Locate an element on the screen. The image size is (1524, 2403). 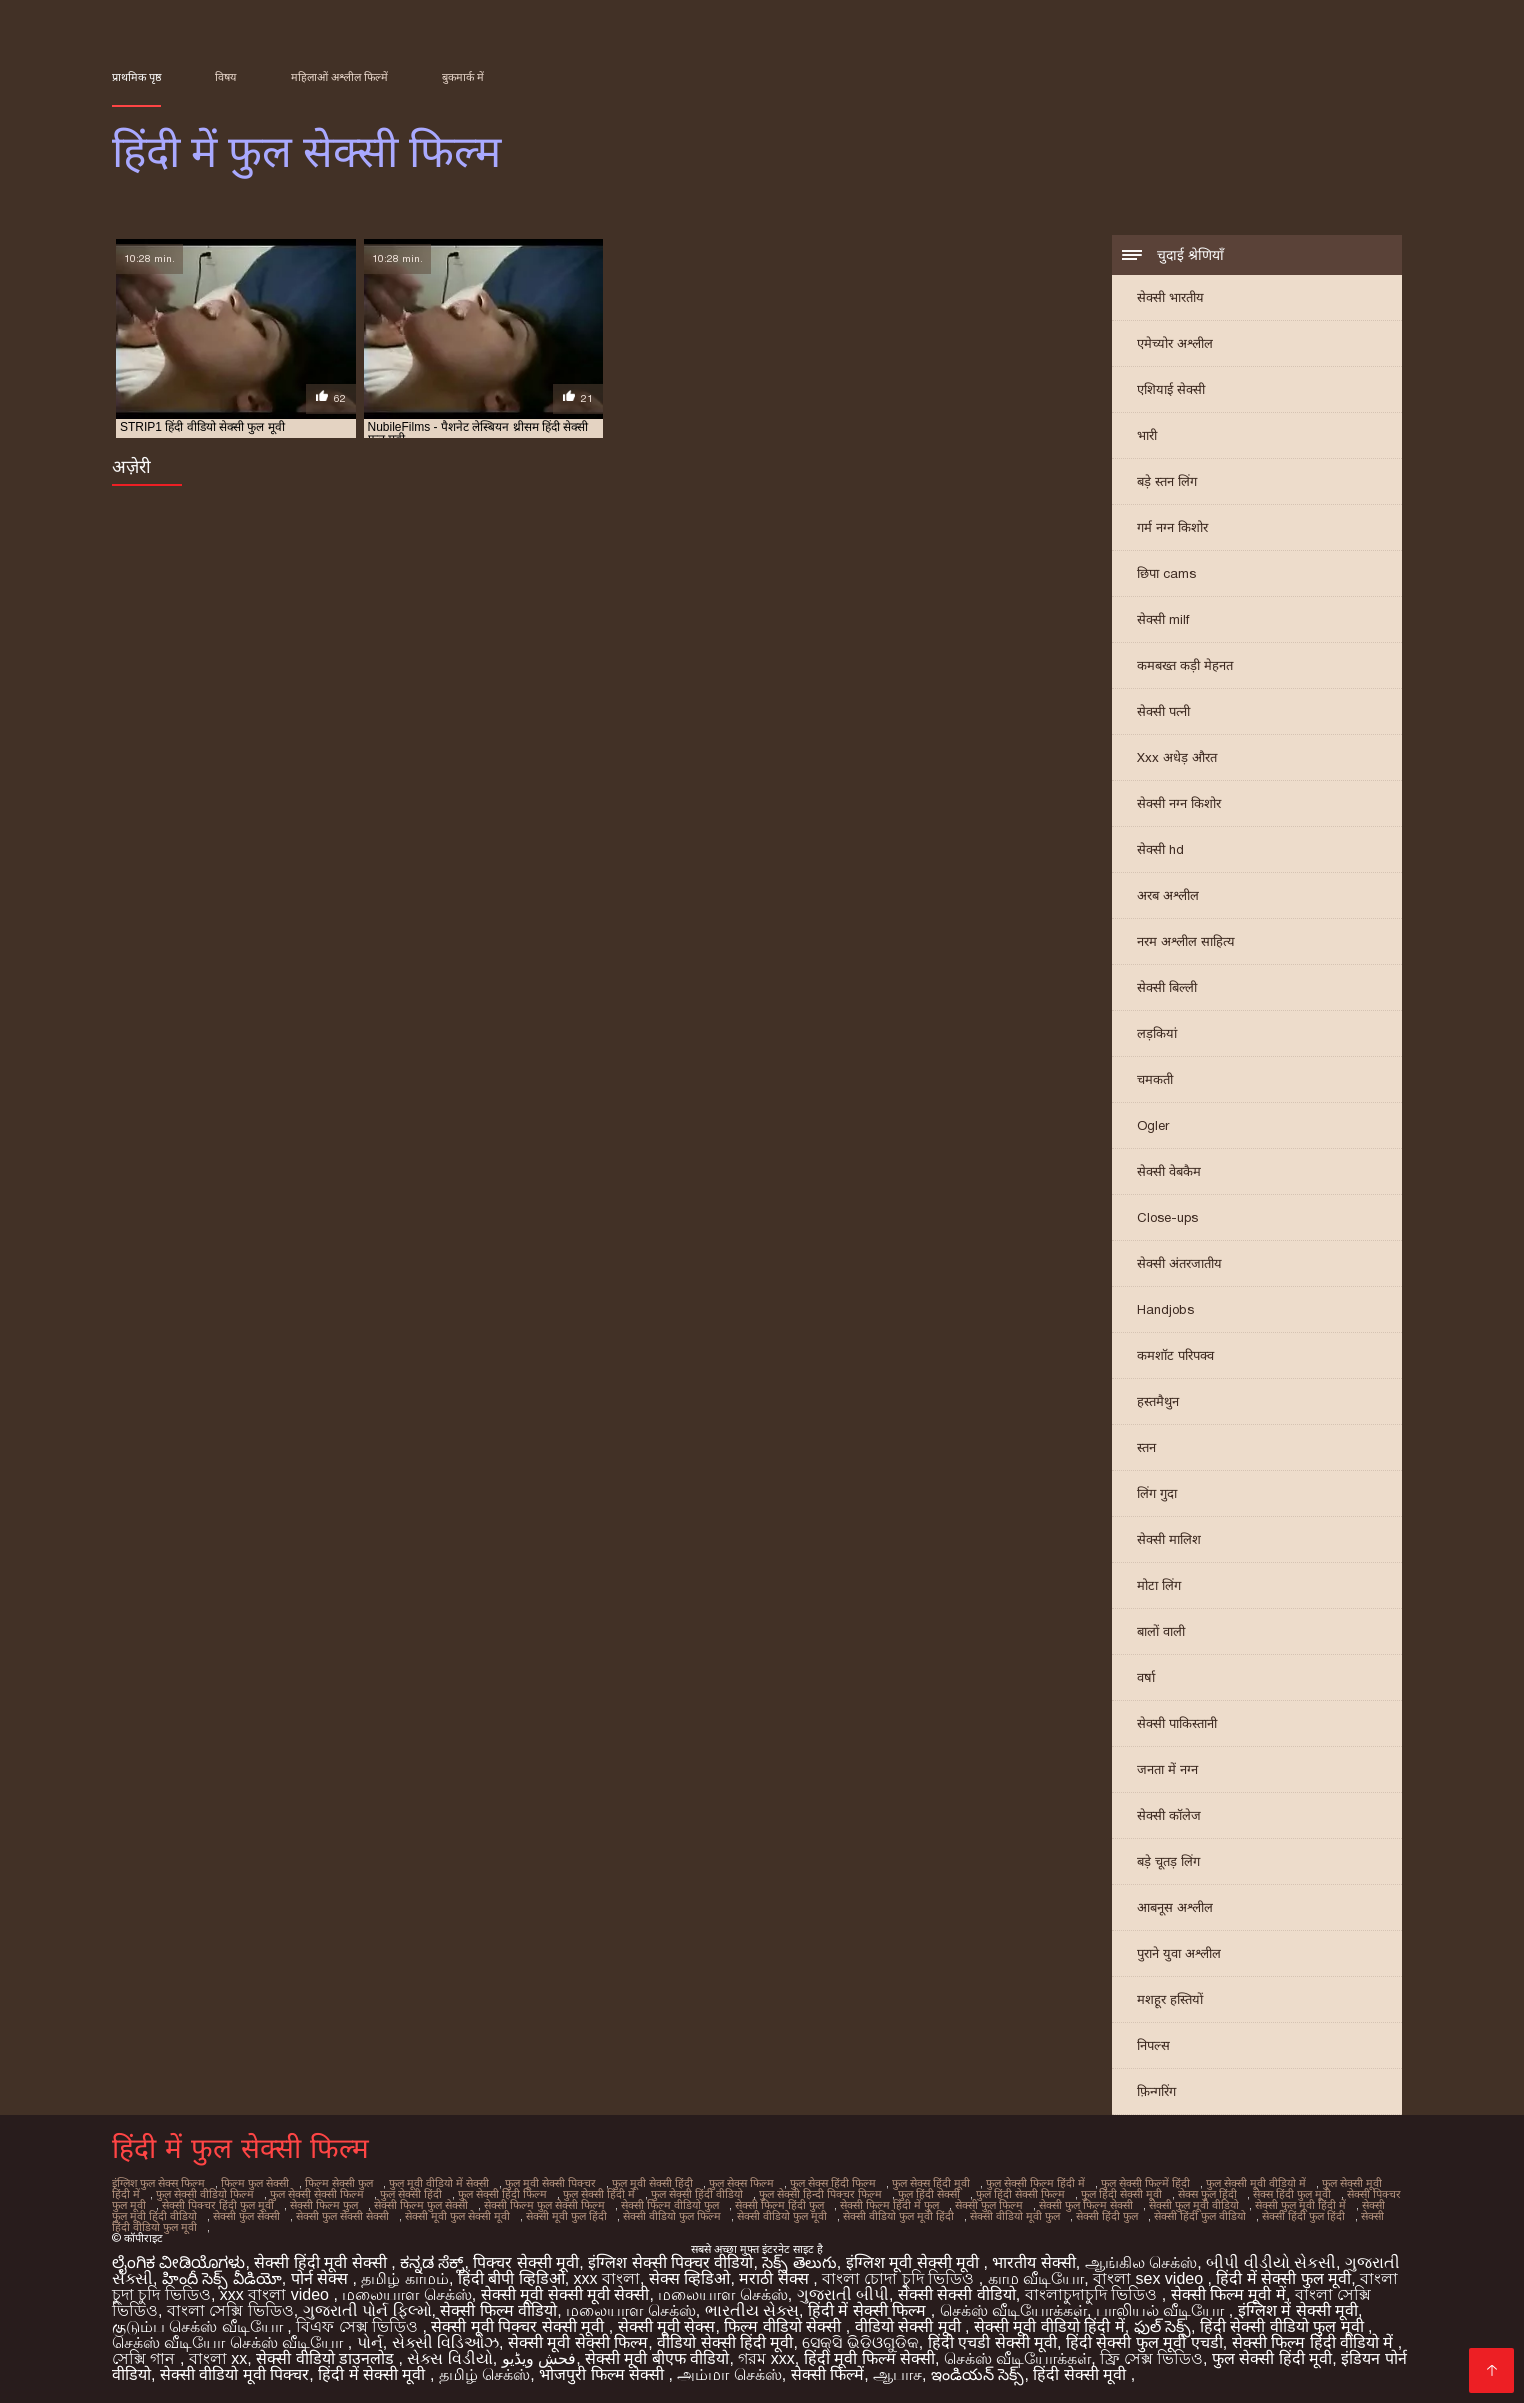
सेक्सी हिंदी फुल is located at coordinates (1107, 2216).